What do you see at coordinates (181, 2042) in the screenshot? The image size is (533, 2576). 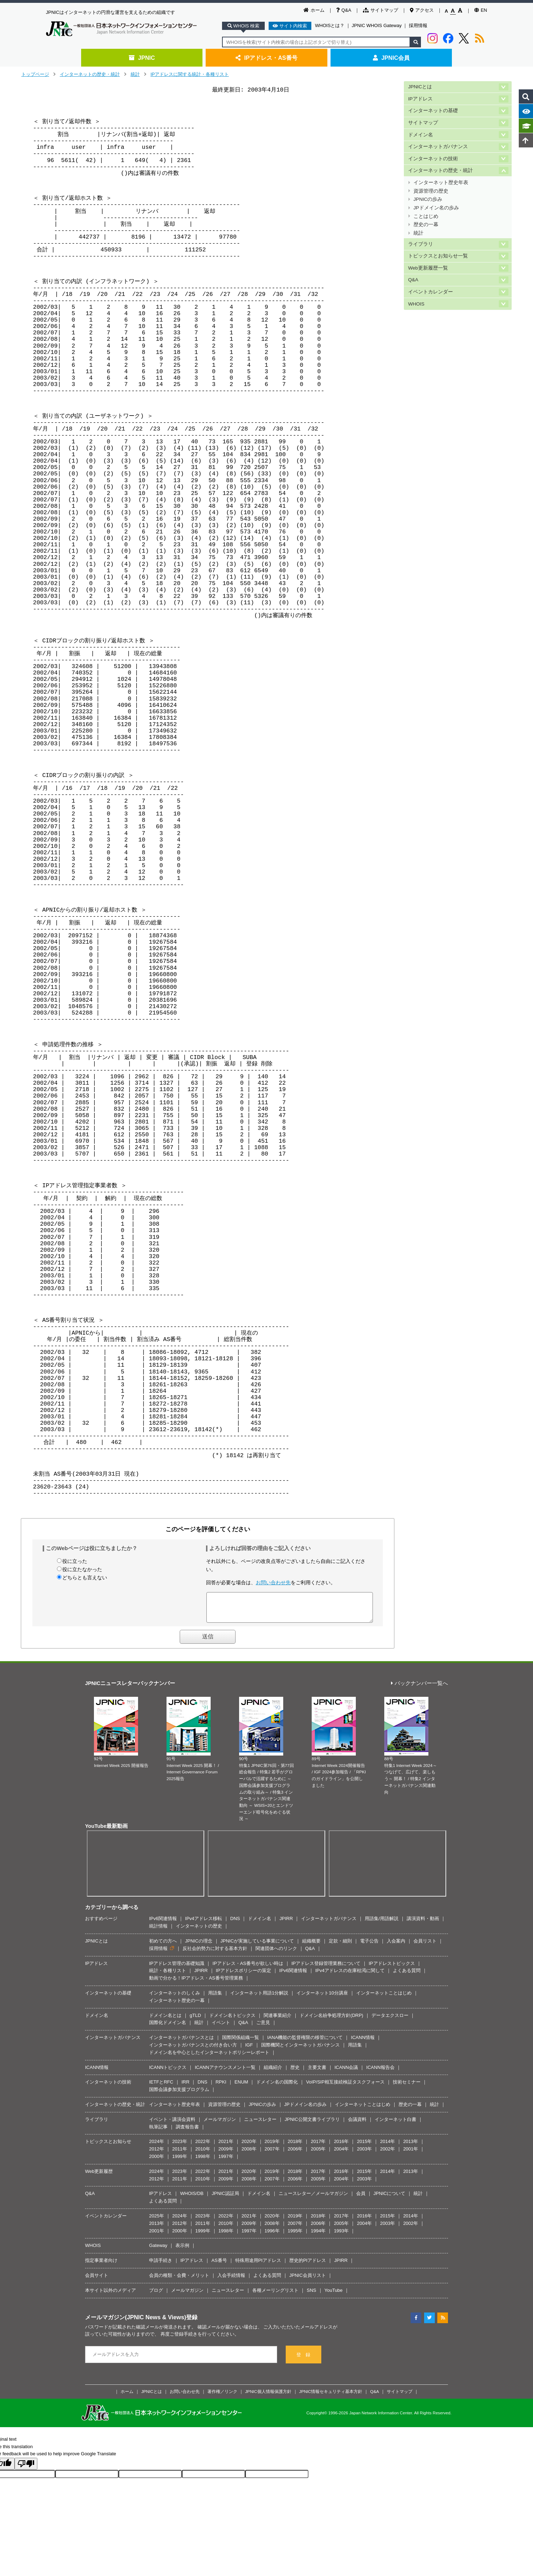 I see `インターネットガバナンスとは` at bounding box center [181, 2042].